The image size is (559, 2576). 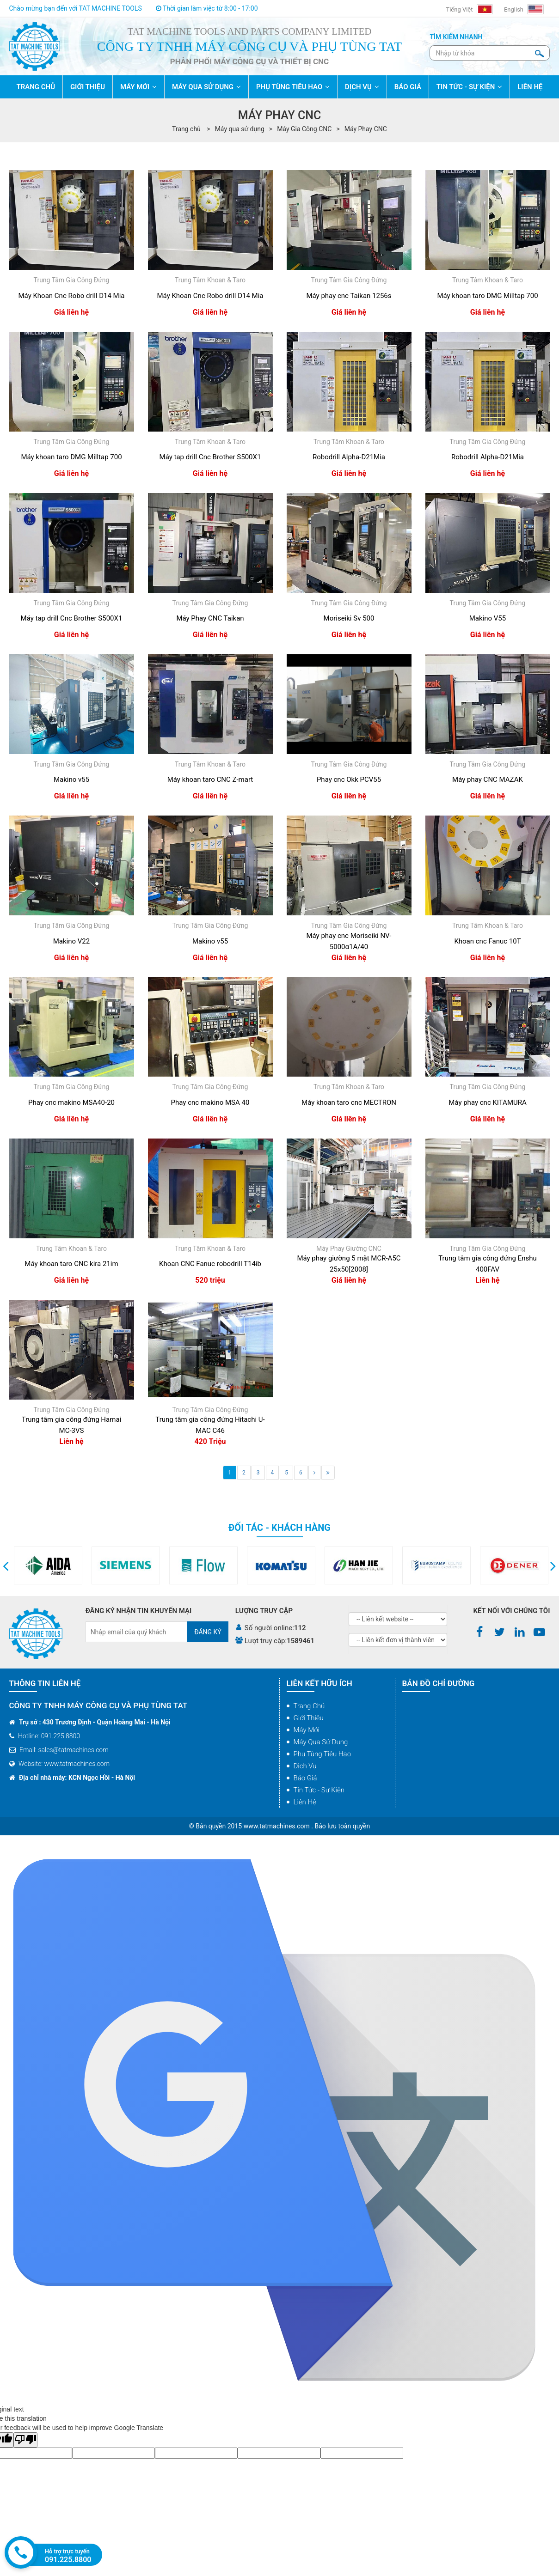 What do you see at coordinates (348, 1102) in the screenshot?
I see `Máy khoan taro cnc MECTRON` at bounding box center [348, 1102].